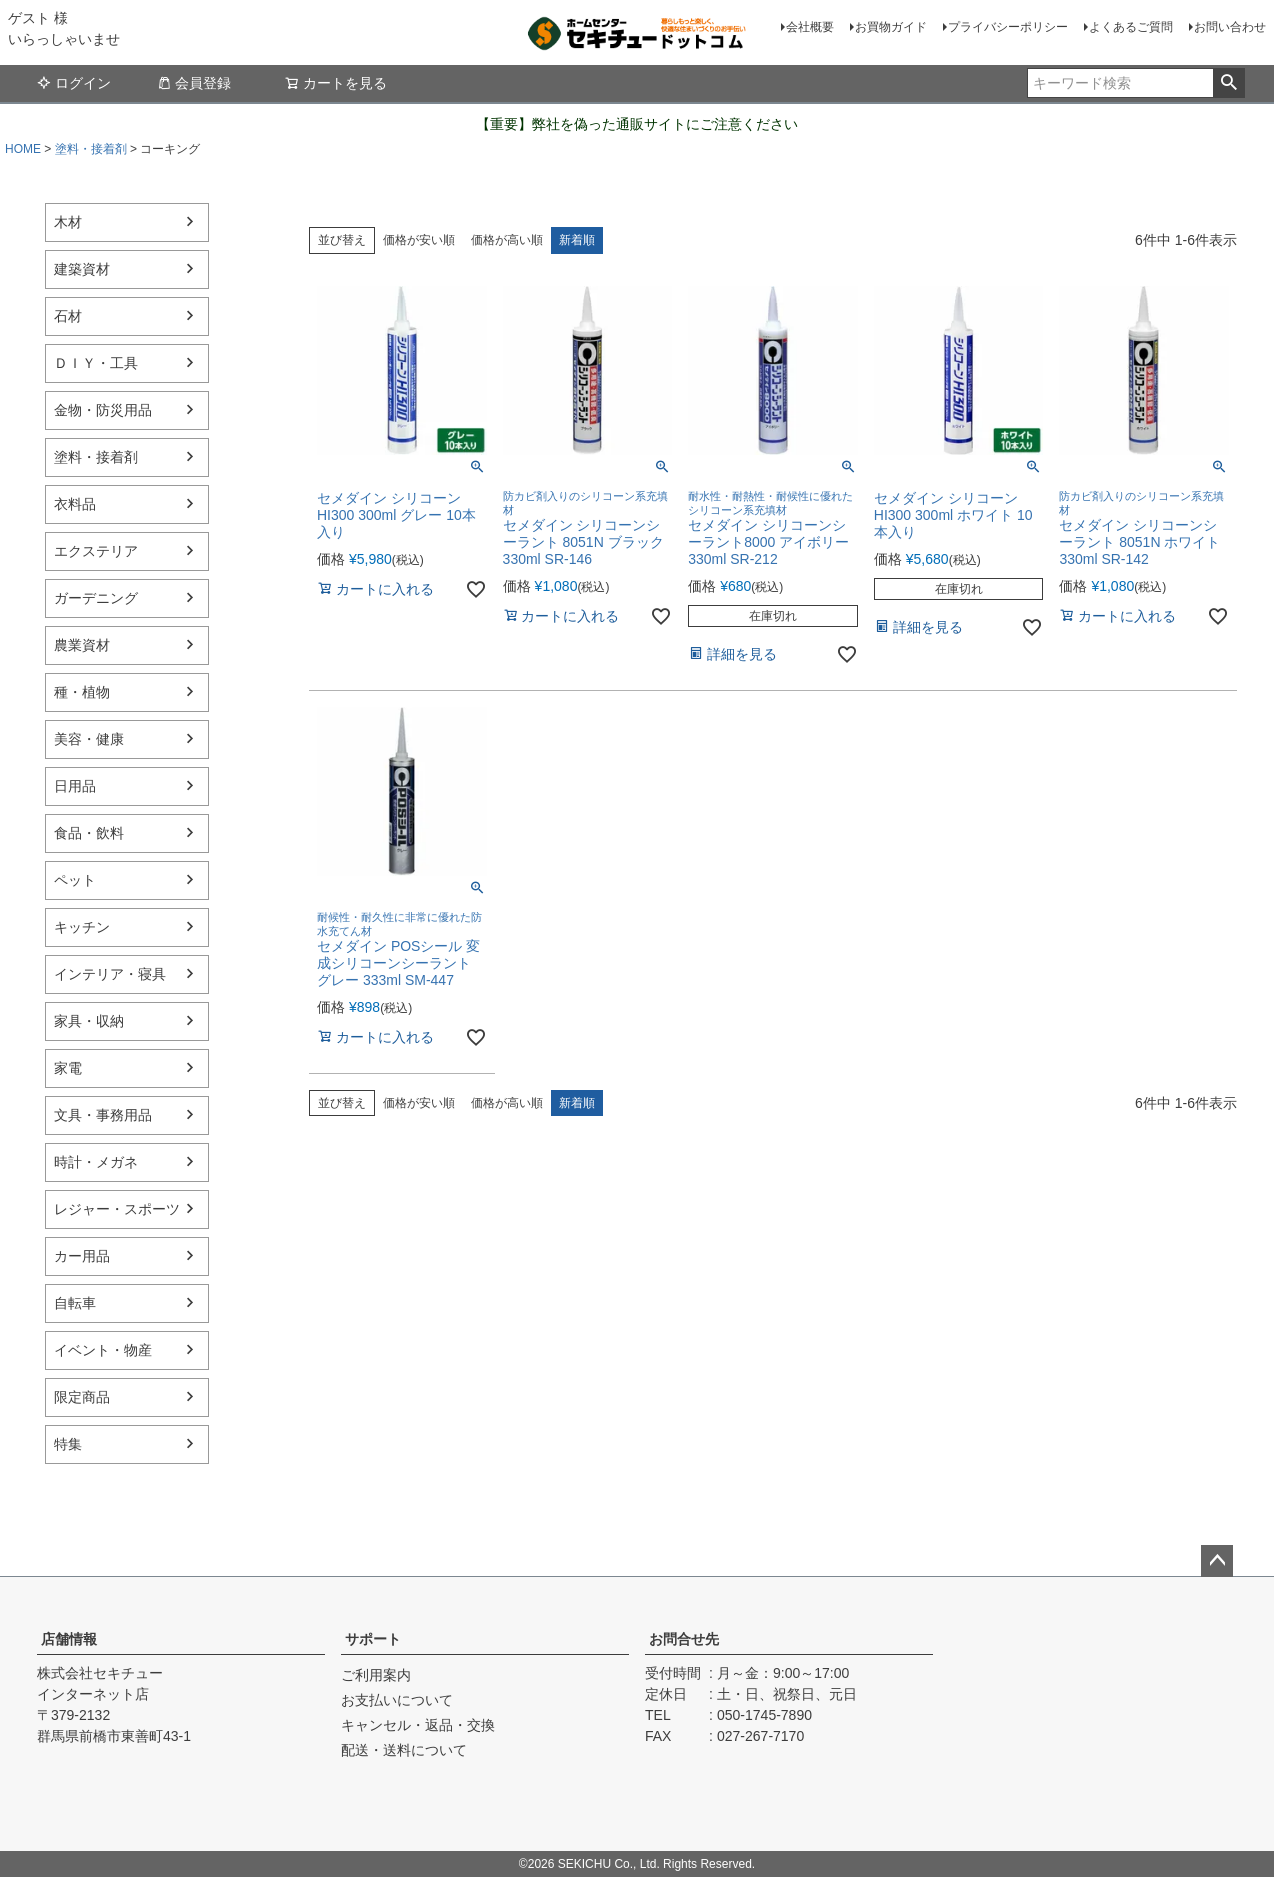  Describe the element at coordinates (376, 1675) in the screenshot. I see `ご利用案内` at that location.